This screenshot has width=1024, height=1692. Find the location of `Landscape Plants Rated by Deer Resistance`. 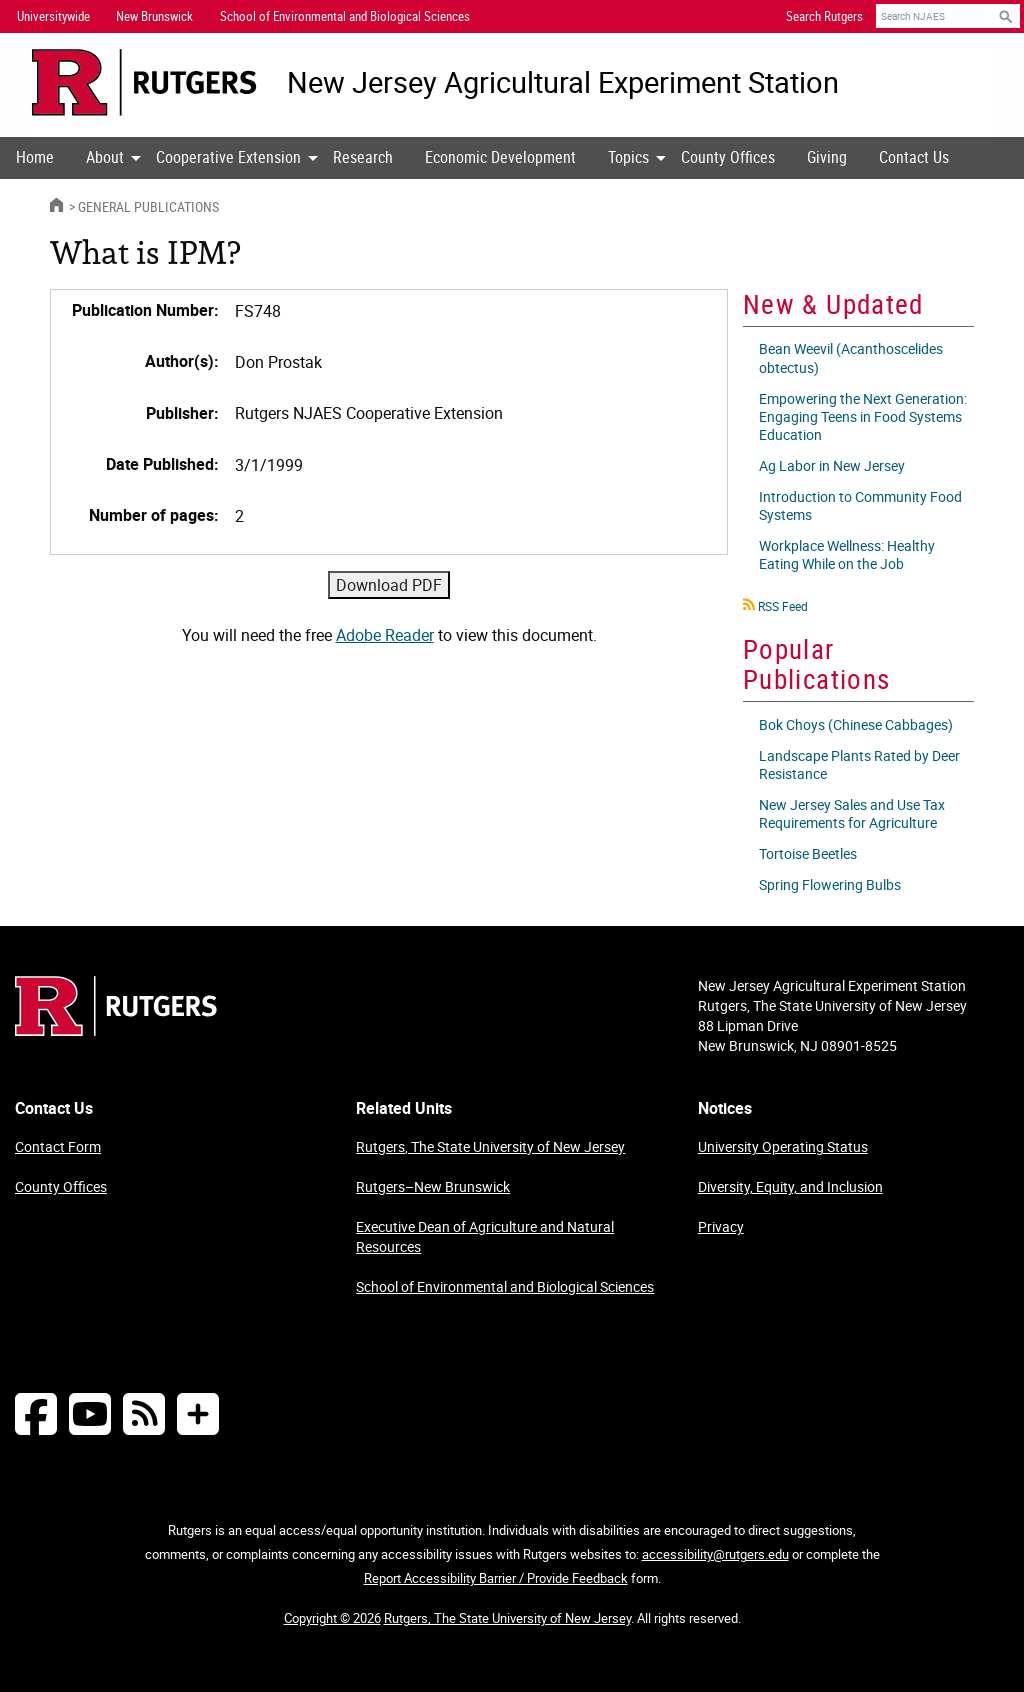

Landscape Plants Rated by Deer Resistance is located at coordinates (859, 764).